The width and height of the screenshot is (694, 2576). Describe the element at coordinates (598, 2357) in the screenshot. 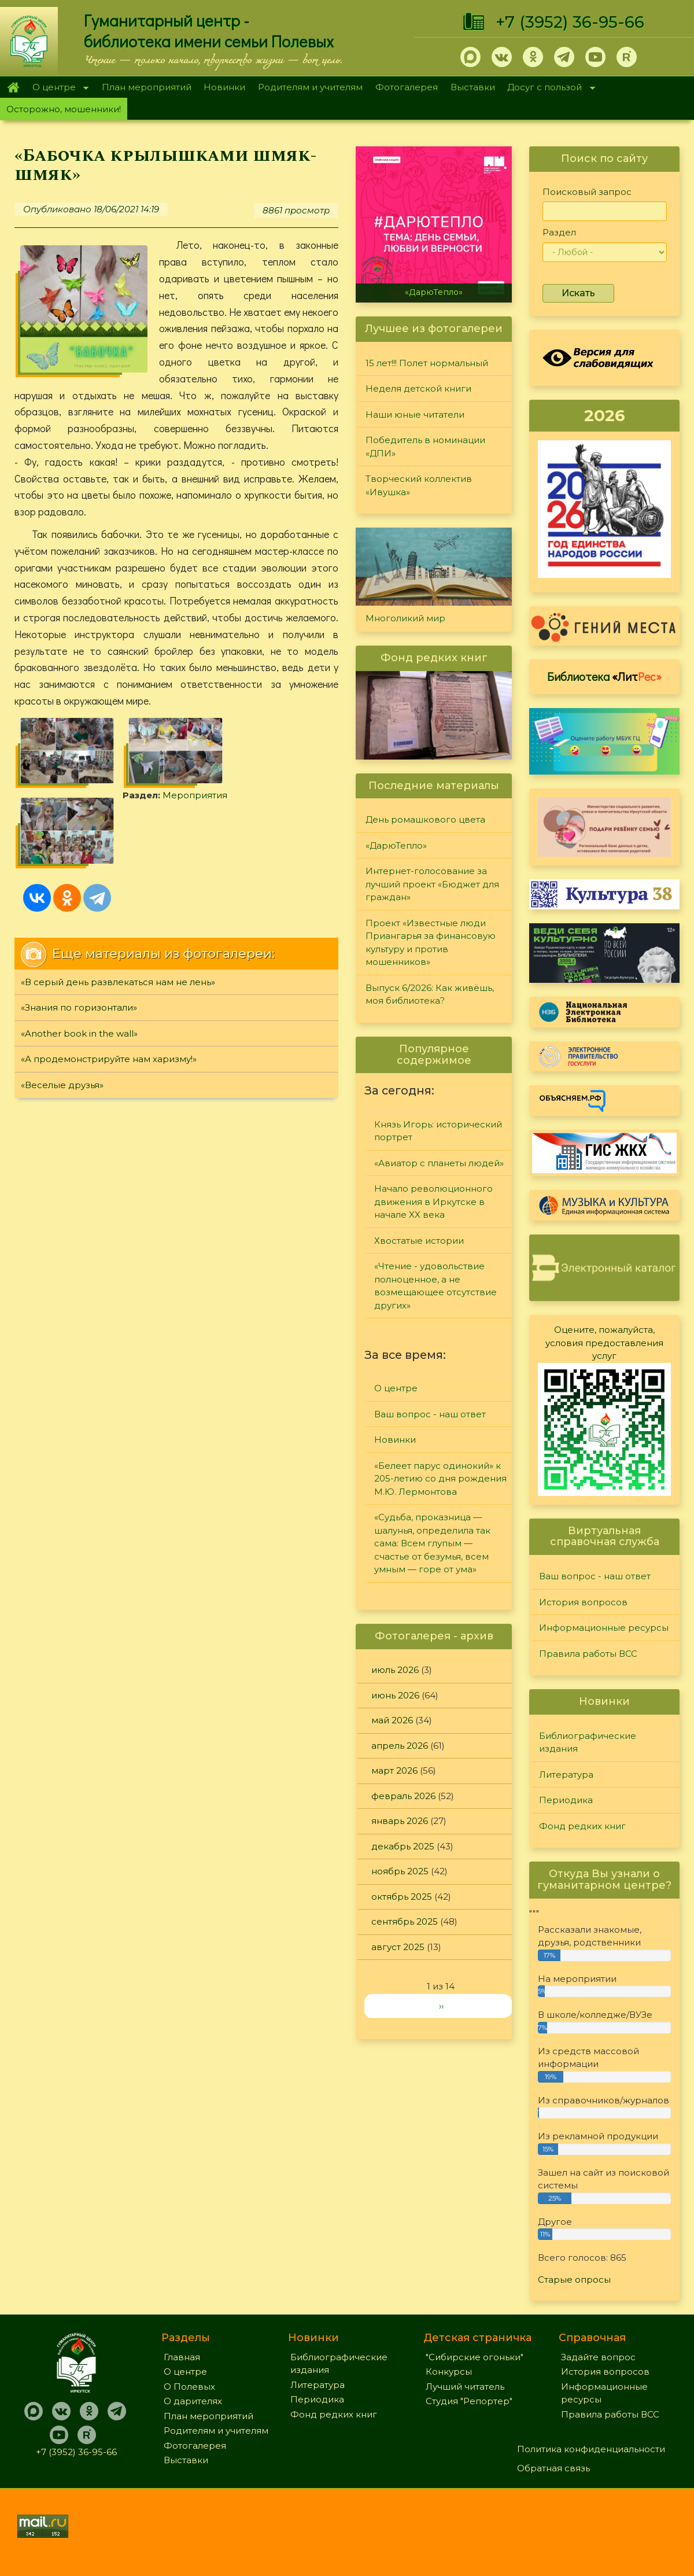

I see `Задайте вопрос` at that location.